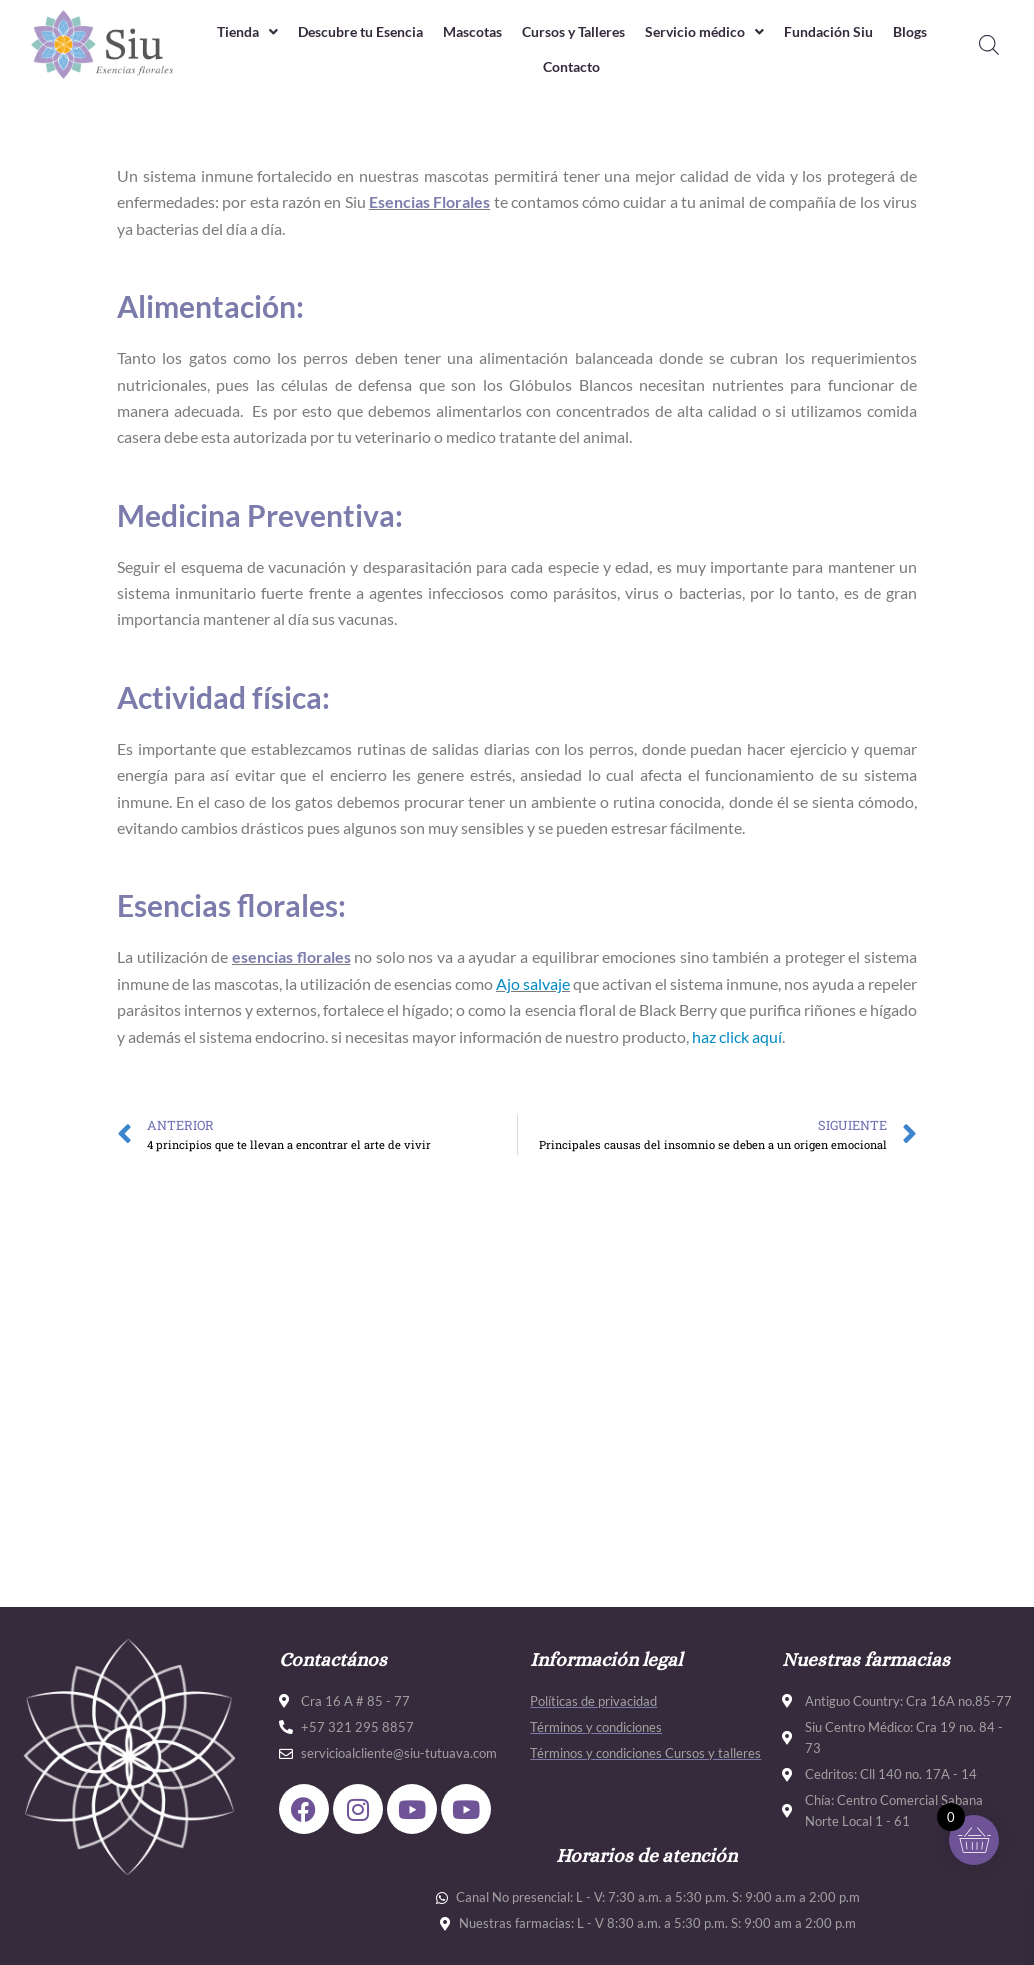 The height and width of the screenshot is (1965, 1034). What do you see at coordinates (877, 32) in the screenshot?
I see `Fundación Siu` at bounding box center [877, 32].